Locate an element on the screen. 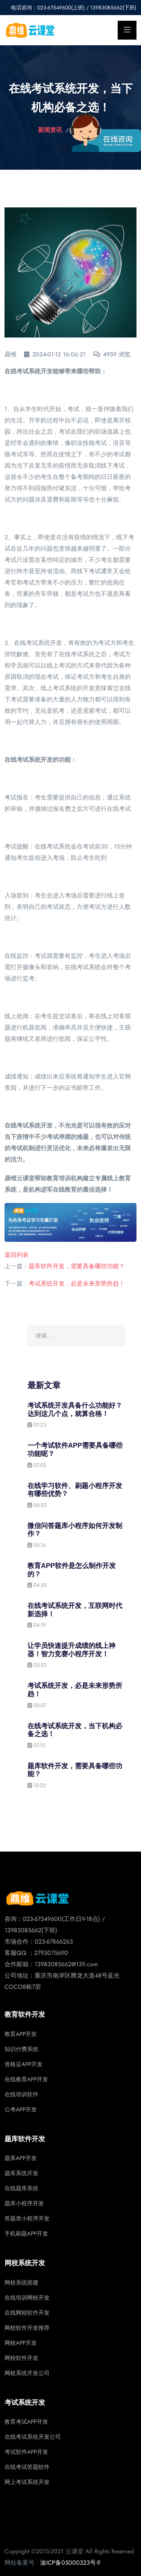 Image resolution: width=141 pixels, height=2576 pixels. 网校APP开发 is located at coordinates (21, 2343).